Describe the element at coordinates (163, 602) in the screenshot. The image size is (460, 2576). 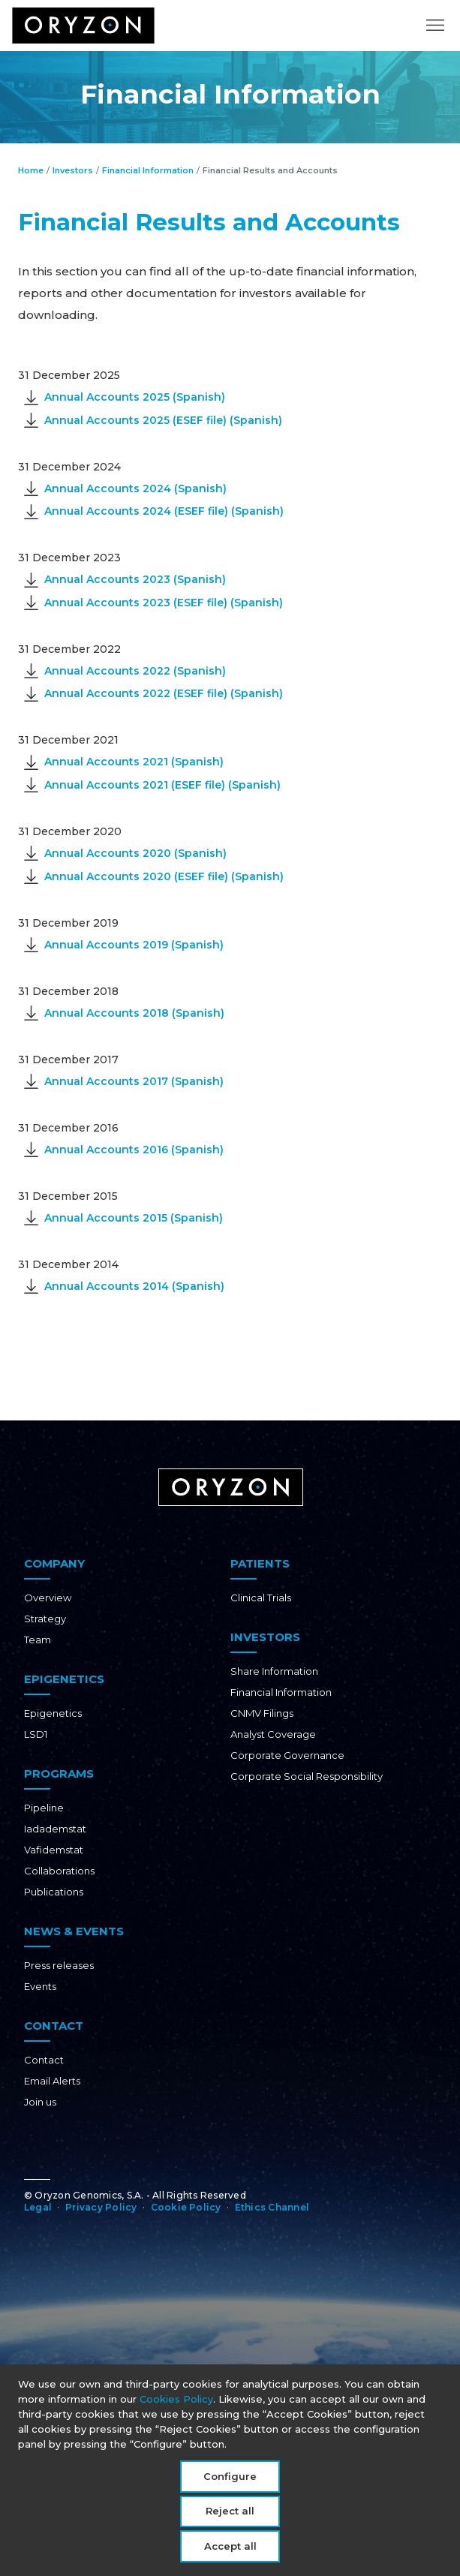
I see `Annual Accounts 2023 (ESEF file) (Spanish)` at that location.